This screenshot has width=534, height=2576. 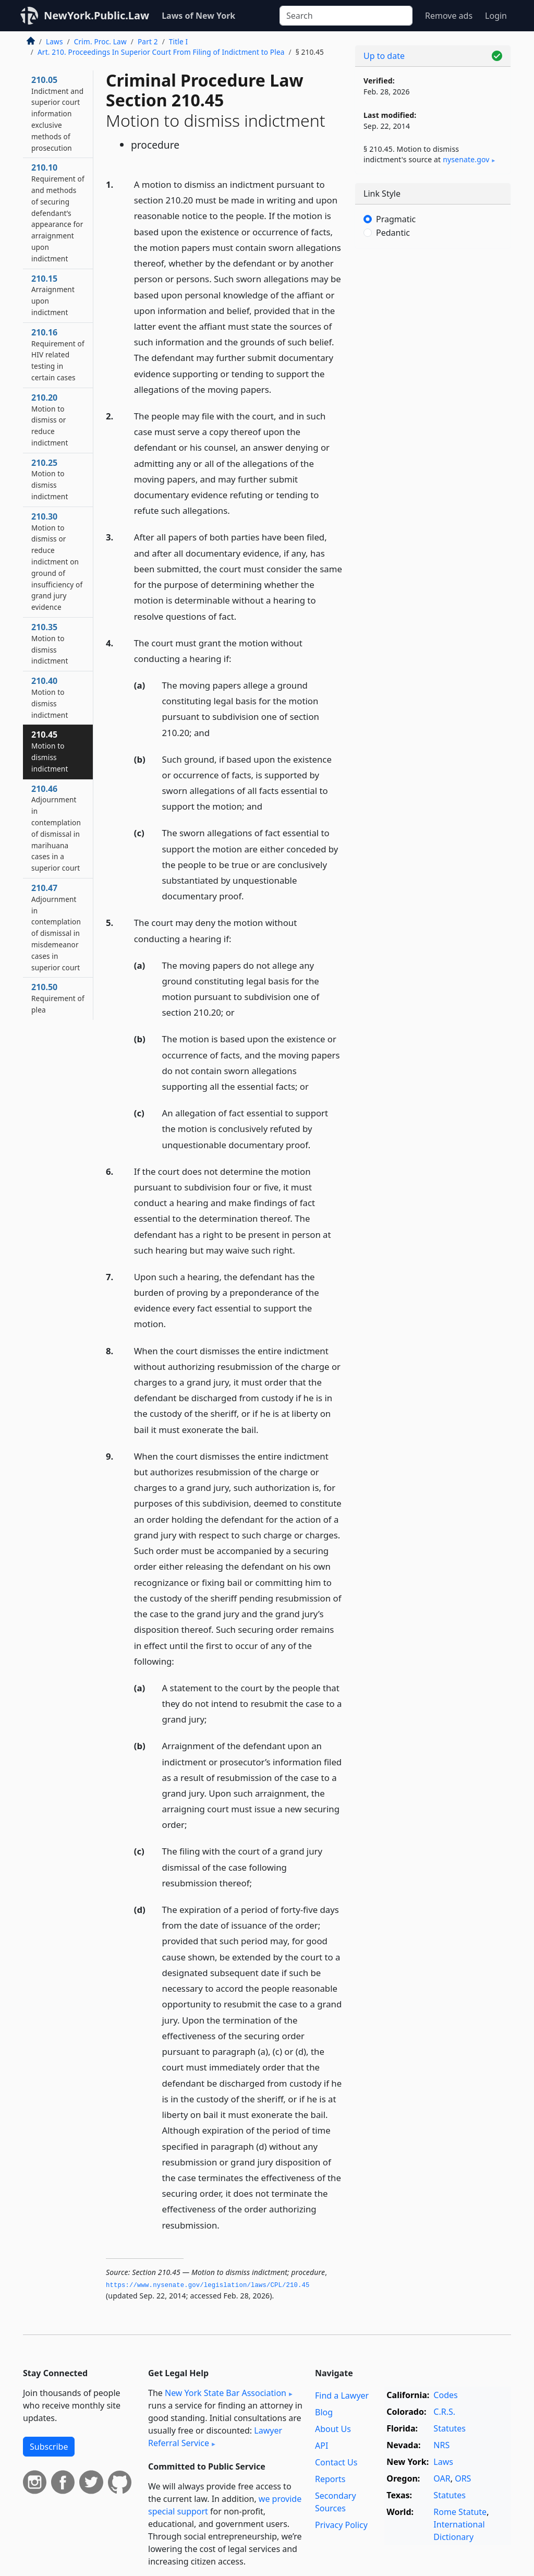 What do you see at coordinates (100, 41) in the screenshot?
I see `Crim. Proc. Law` at bounding box center [100, 41].